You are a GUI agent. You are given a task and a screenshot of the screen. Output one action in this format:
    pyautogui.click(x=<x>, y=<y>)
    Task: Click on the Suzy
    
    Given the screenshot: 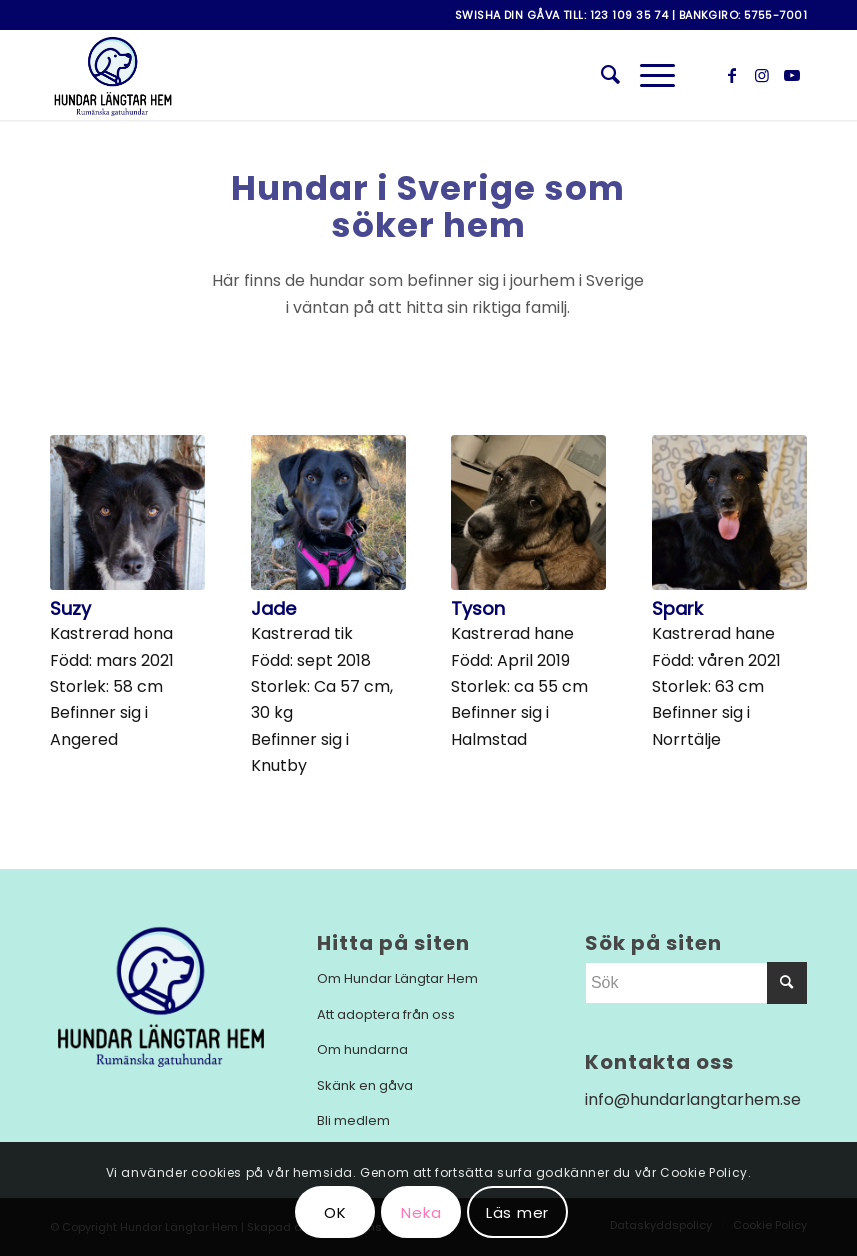 What is the action you would take?
    pyautogui.click(x=70, y=608)
    